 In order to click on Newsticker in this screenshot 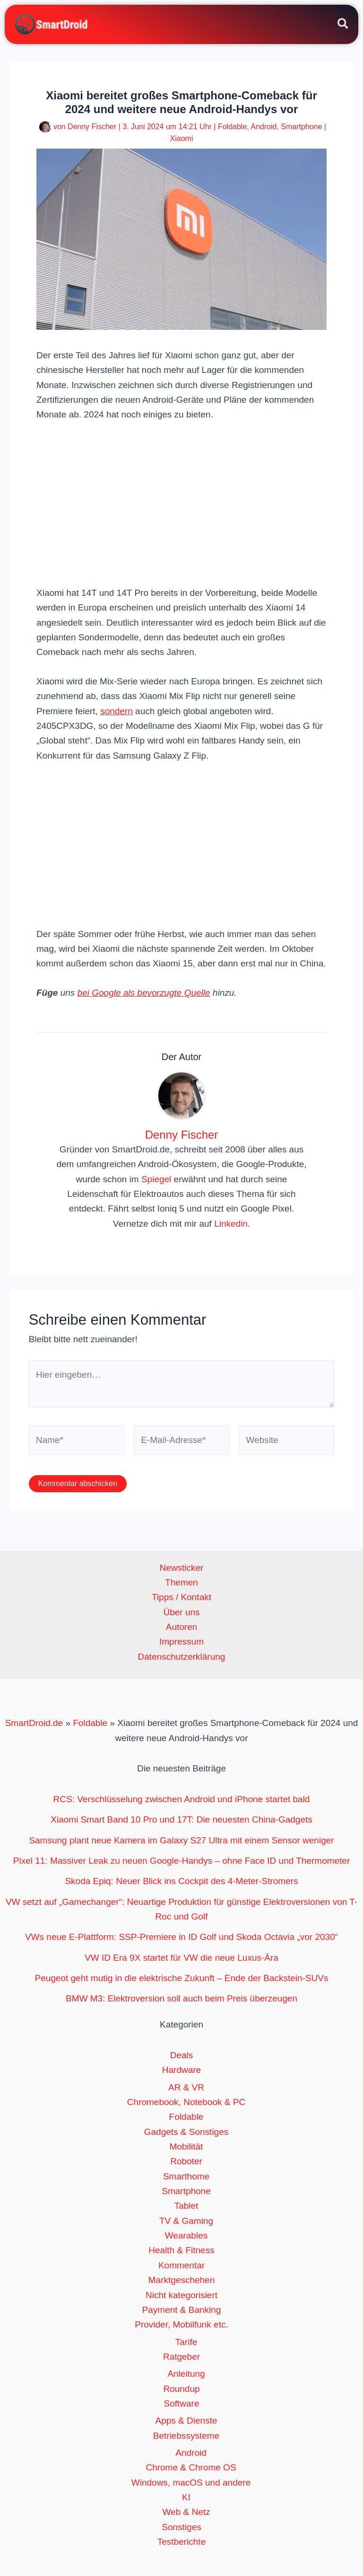, I will do `click(182, 1568)`.